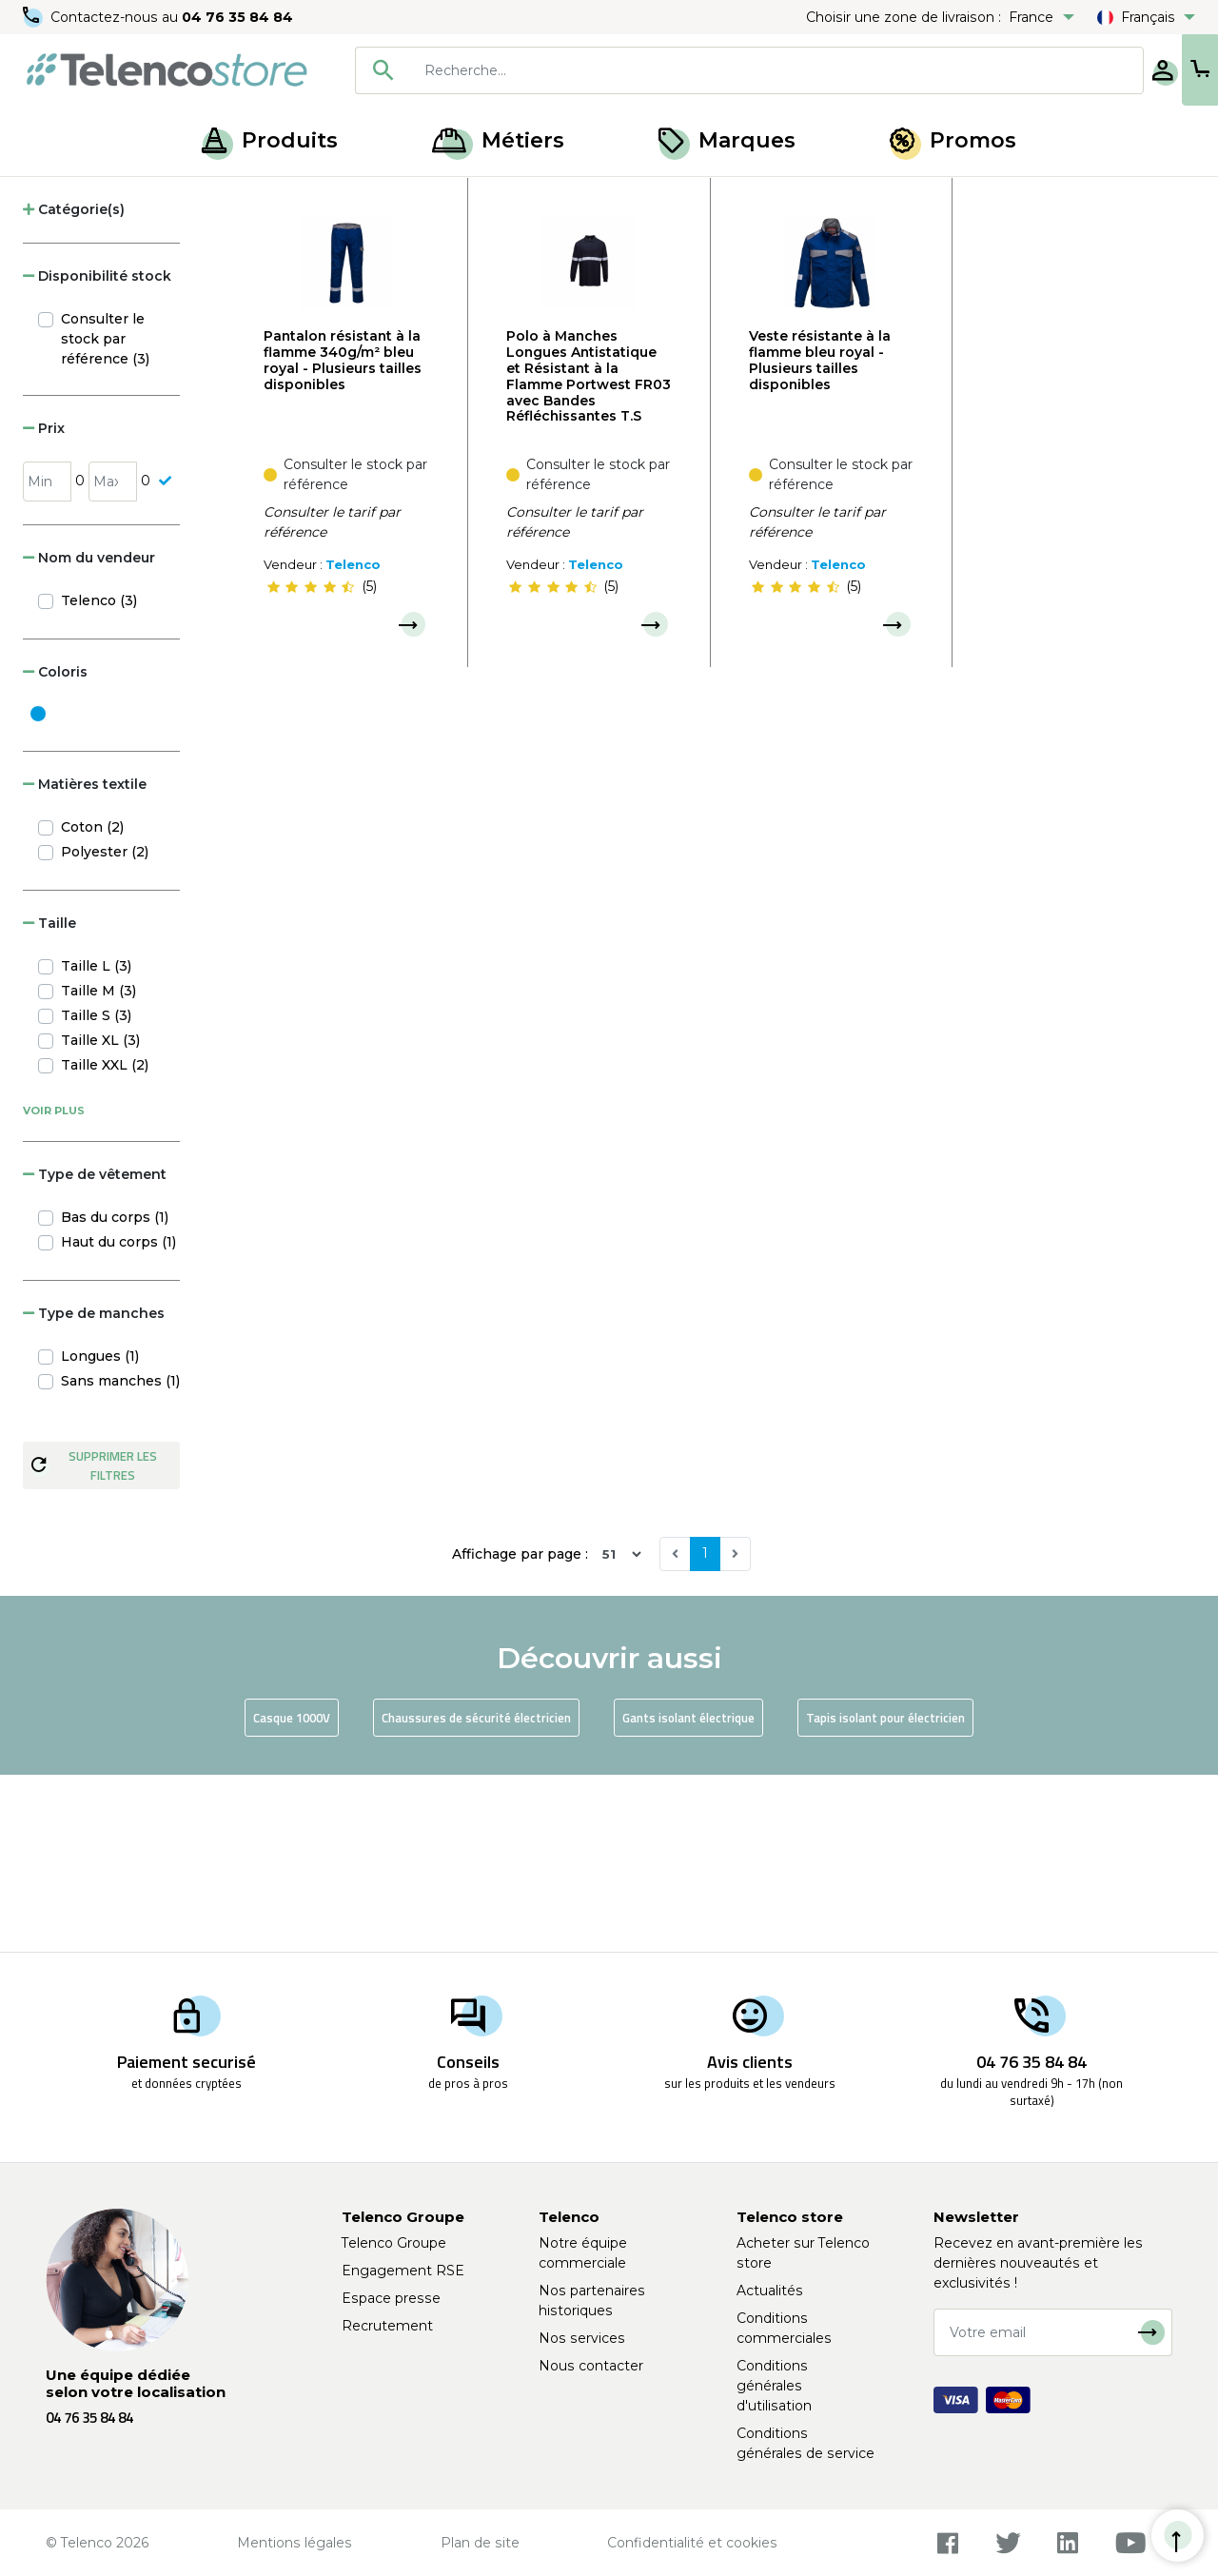 The height and width of the screenshot is (2576, 1218). What do you see at coordinates (310, 764) in the screenshot?
I see `[slider]` at bounding box center [310, 764].